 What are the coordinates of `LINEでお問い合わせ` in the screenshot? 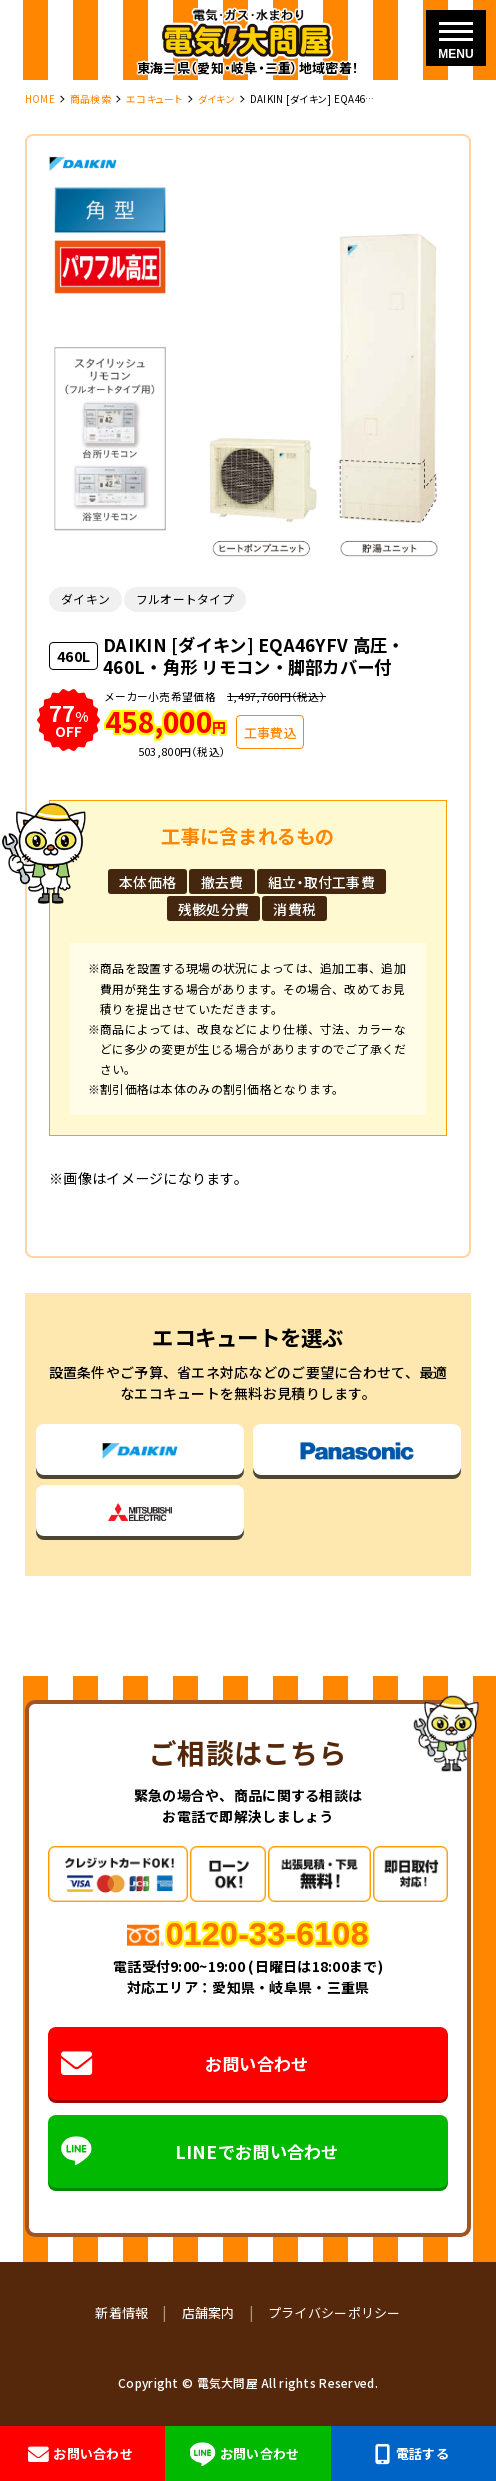 It's located at (200, 2152).